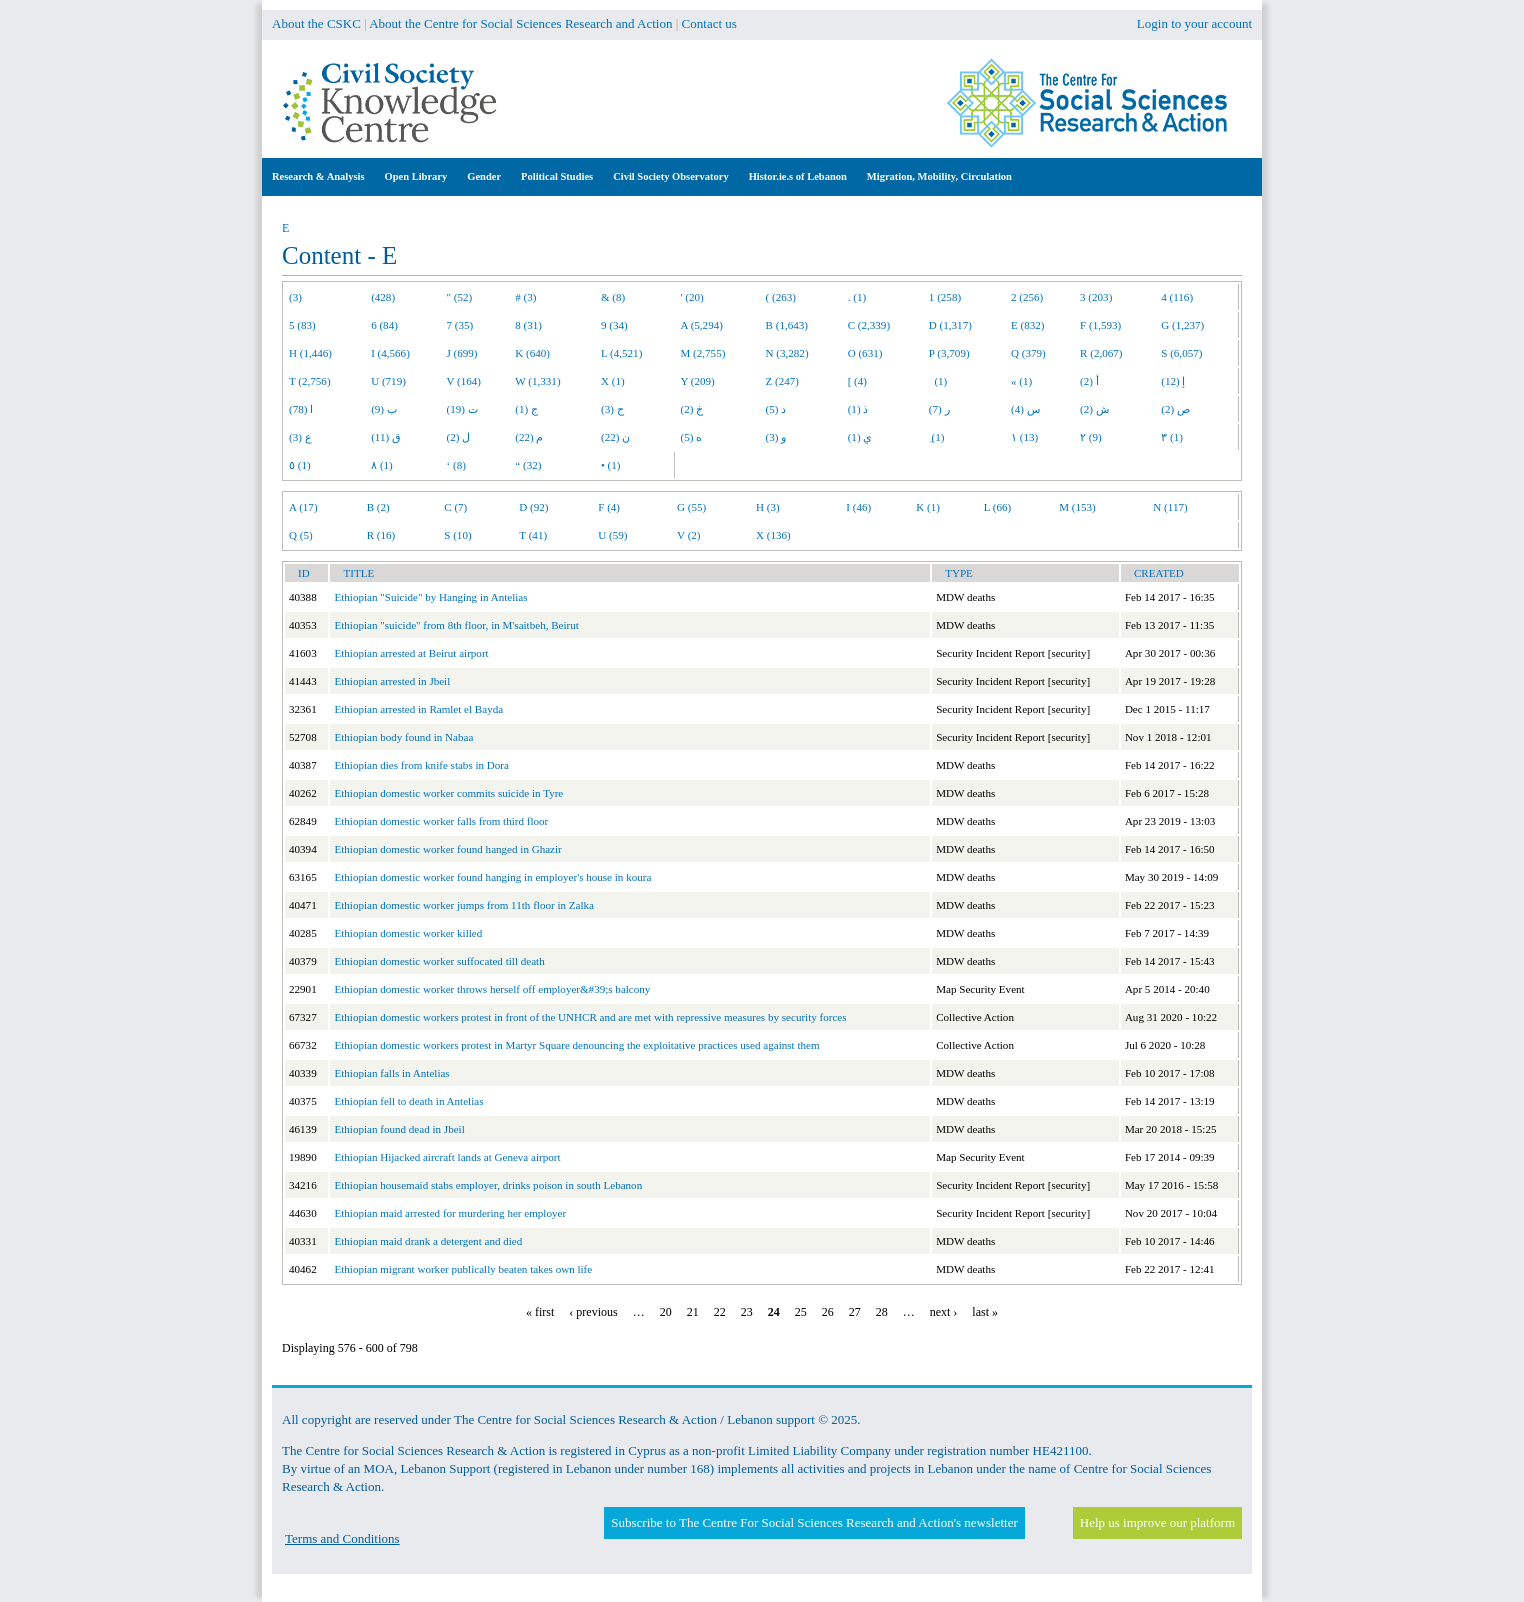  Describe the element at coordinates (1021, 381) in the screenshot. I see `« (1)` at that location.